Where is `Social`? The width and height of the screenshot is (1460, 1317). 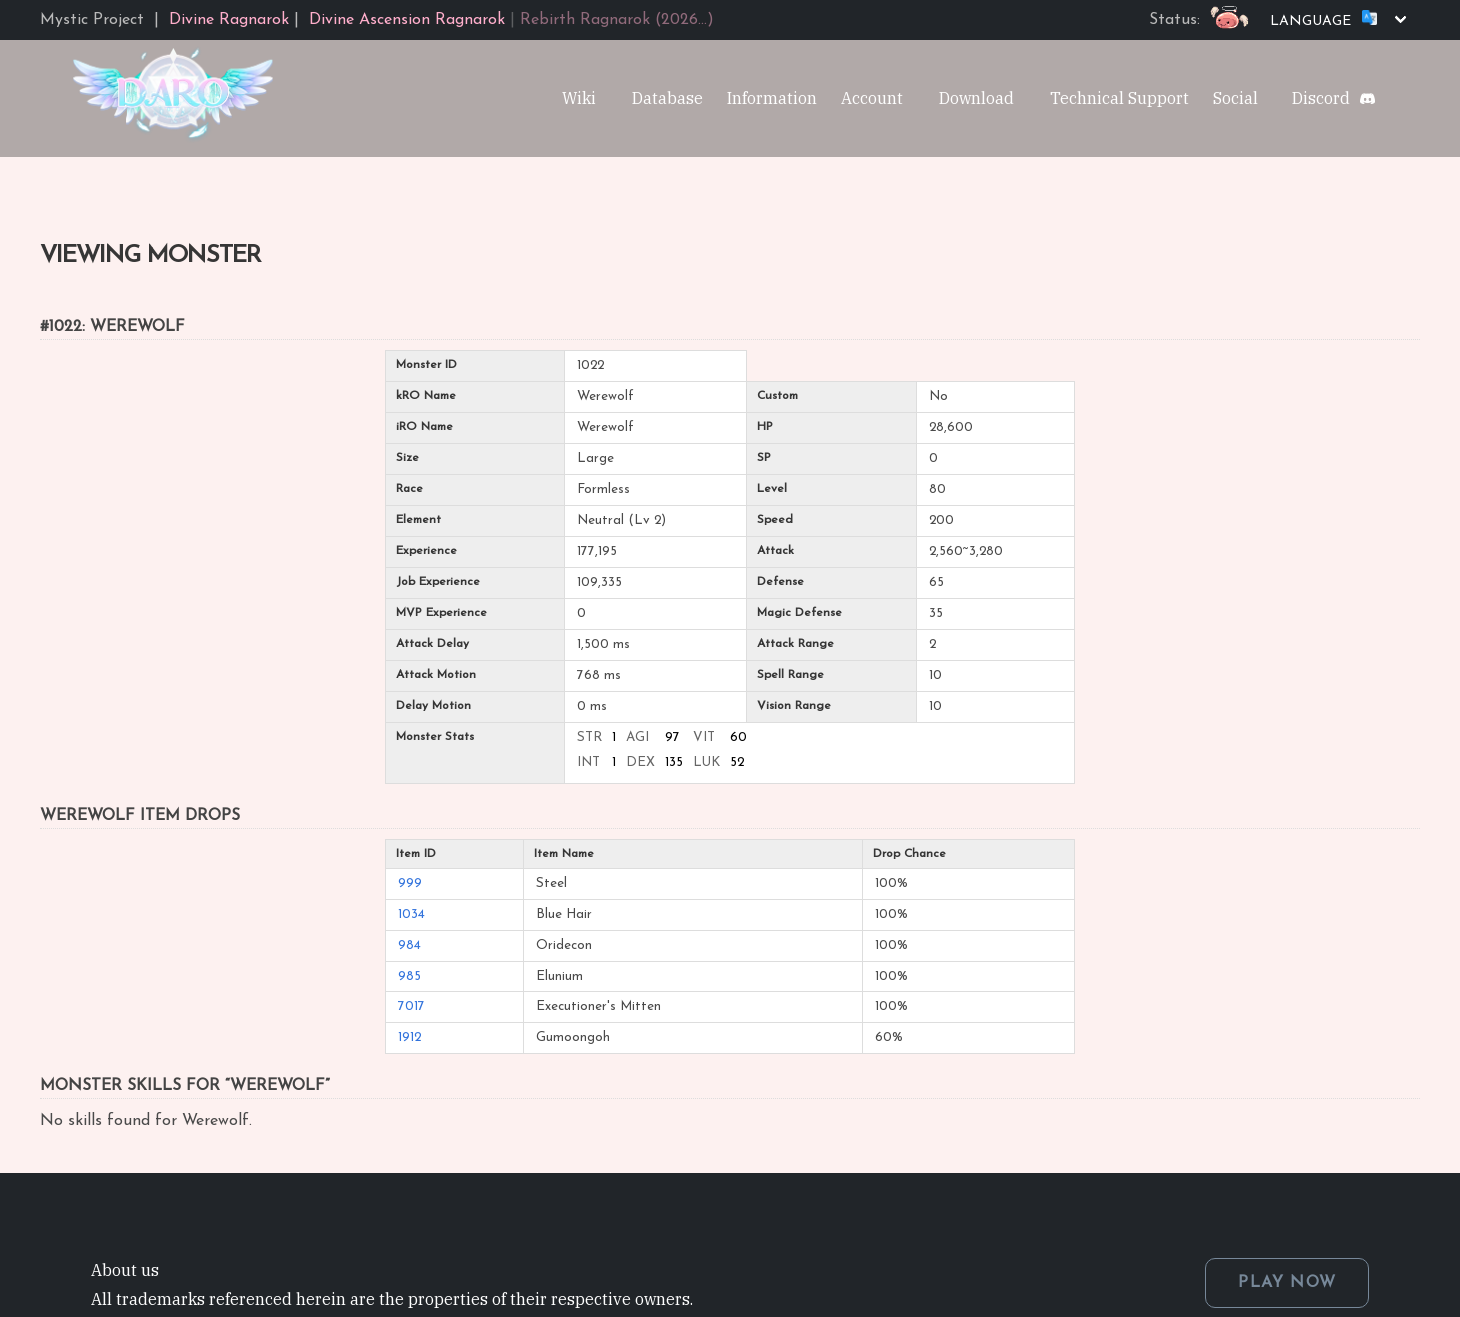 Social is located at coordinates (1235, 98).